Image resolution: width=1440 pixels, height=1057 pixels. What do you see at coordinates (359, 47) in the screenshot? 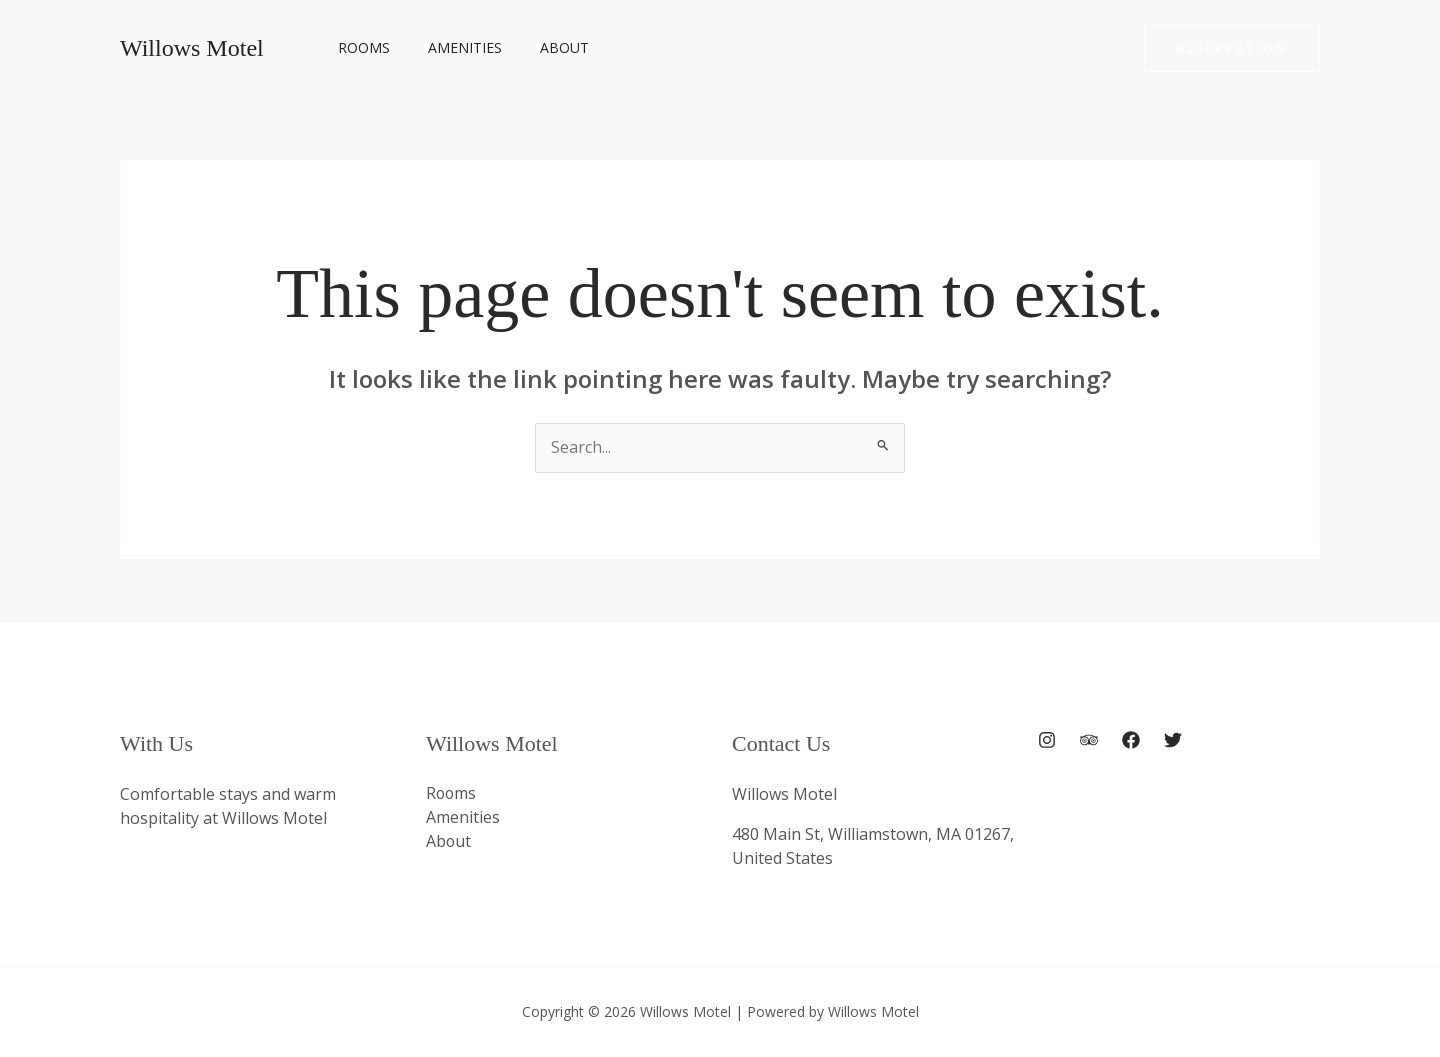
I see `Rooms` at bounding box center [359, 47].